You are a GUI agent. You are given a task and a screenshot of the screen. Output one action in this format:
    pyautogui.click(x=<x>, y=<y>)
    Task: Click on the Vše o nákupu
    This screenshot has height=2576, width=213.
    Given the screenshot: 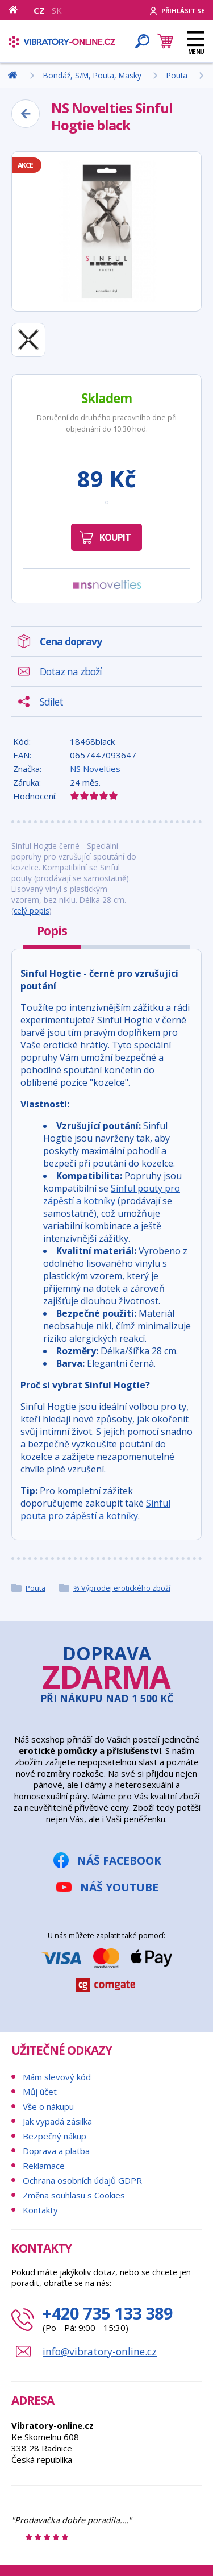 What is the action you would take?
    pyautogui.click(x=48, y=2106)
    